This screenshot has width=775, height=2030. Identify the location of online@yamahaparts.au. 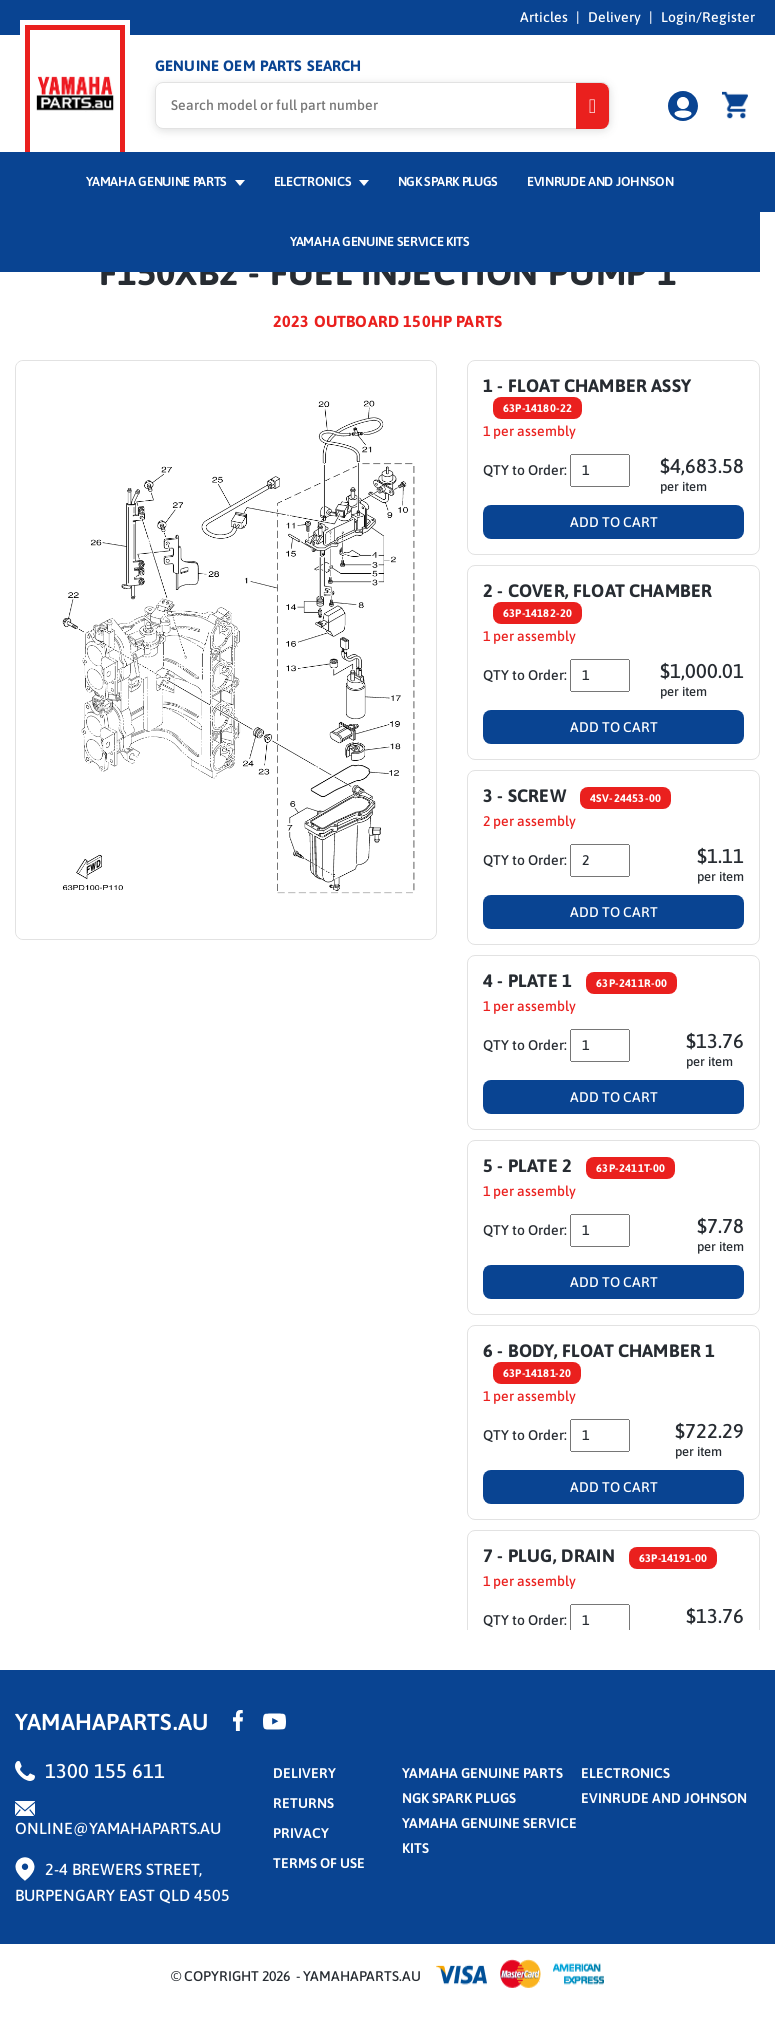
(118, 1828).